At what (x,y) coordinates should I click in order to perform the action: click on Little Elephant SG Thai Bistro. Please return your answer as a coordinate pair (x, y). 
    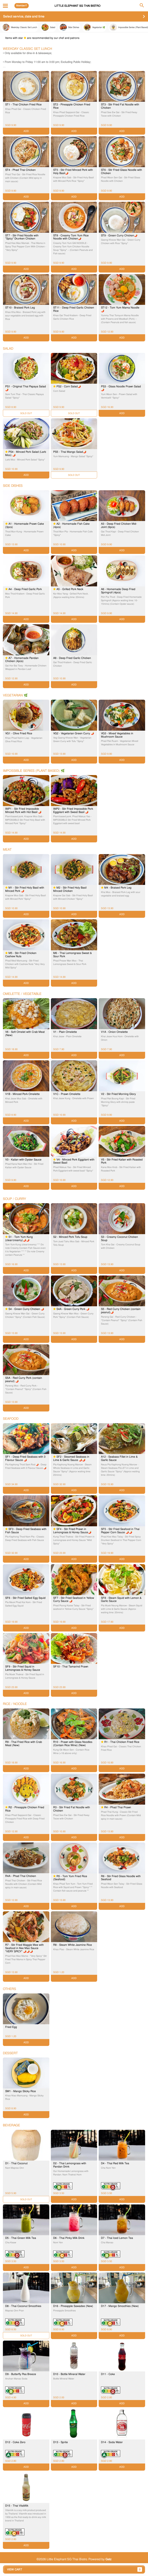
    Looking at the image, I should click on (77, 5).